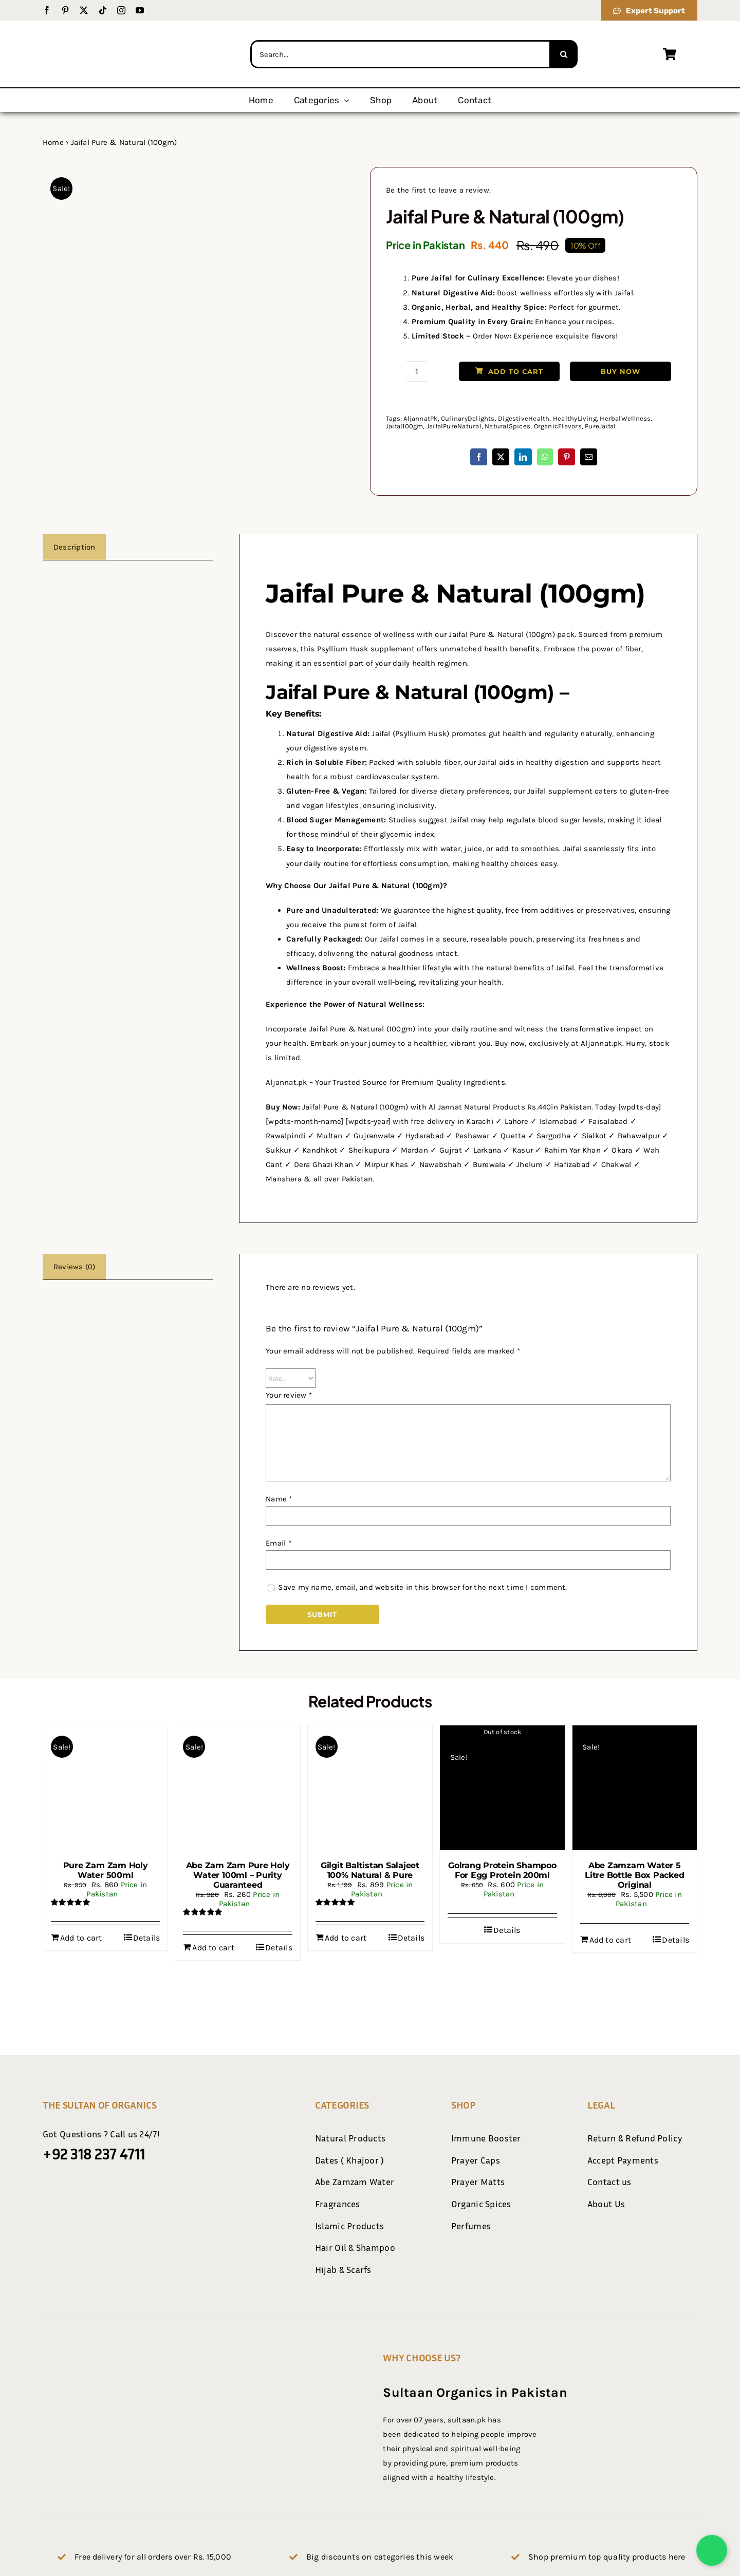  I want to click on Abe Zam Zam Pure Holy Water 100ml – Purity Guaranteed, so click(238, 1875).